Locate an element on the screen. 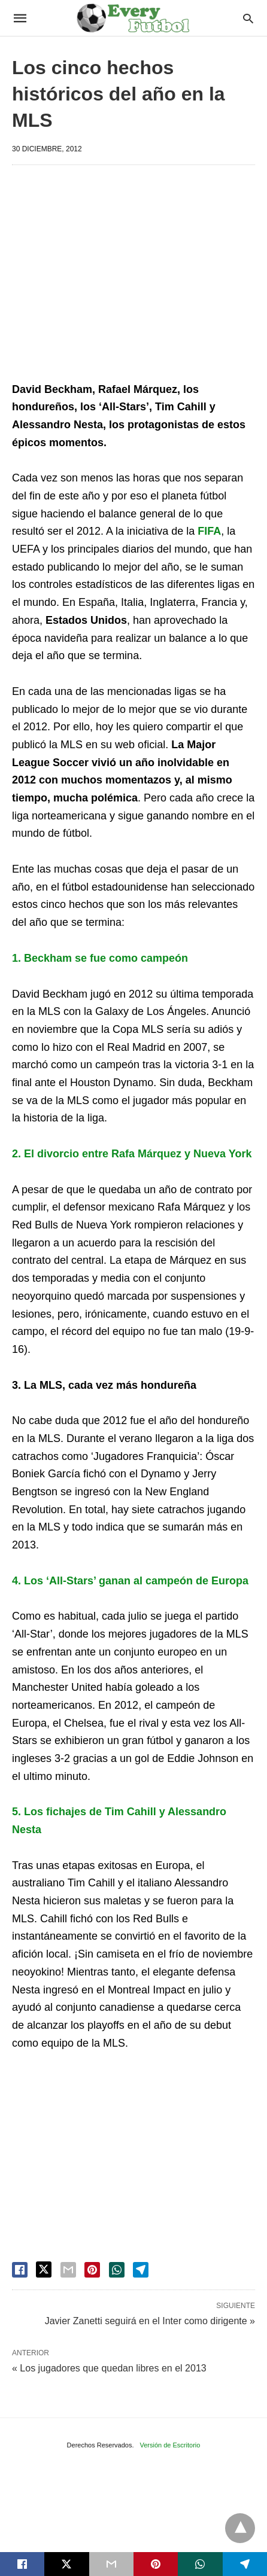  [twitter share] is located at coordinates (43, 2269).